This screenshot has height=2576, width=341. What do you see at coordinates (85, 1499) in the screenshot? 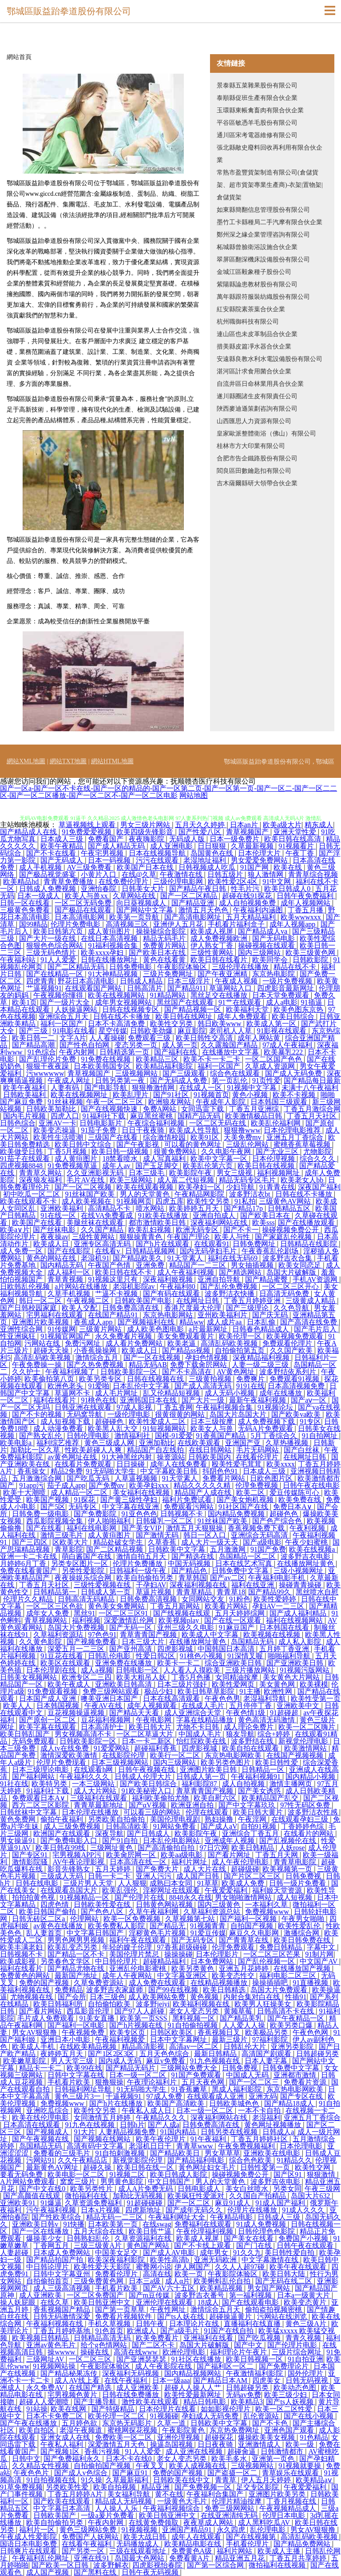
I see `91探花` at bounding box center [85, 1499].